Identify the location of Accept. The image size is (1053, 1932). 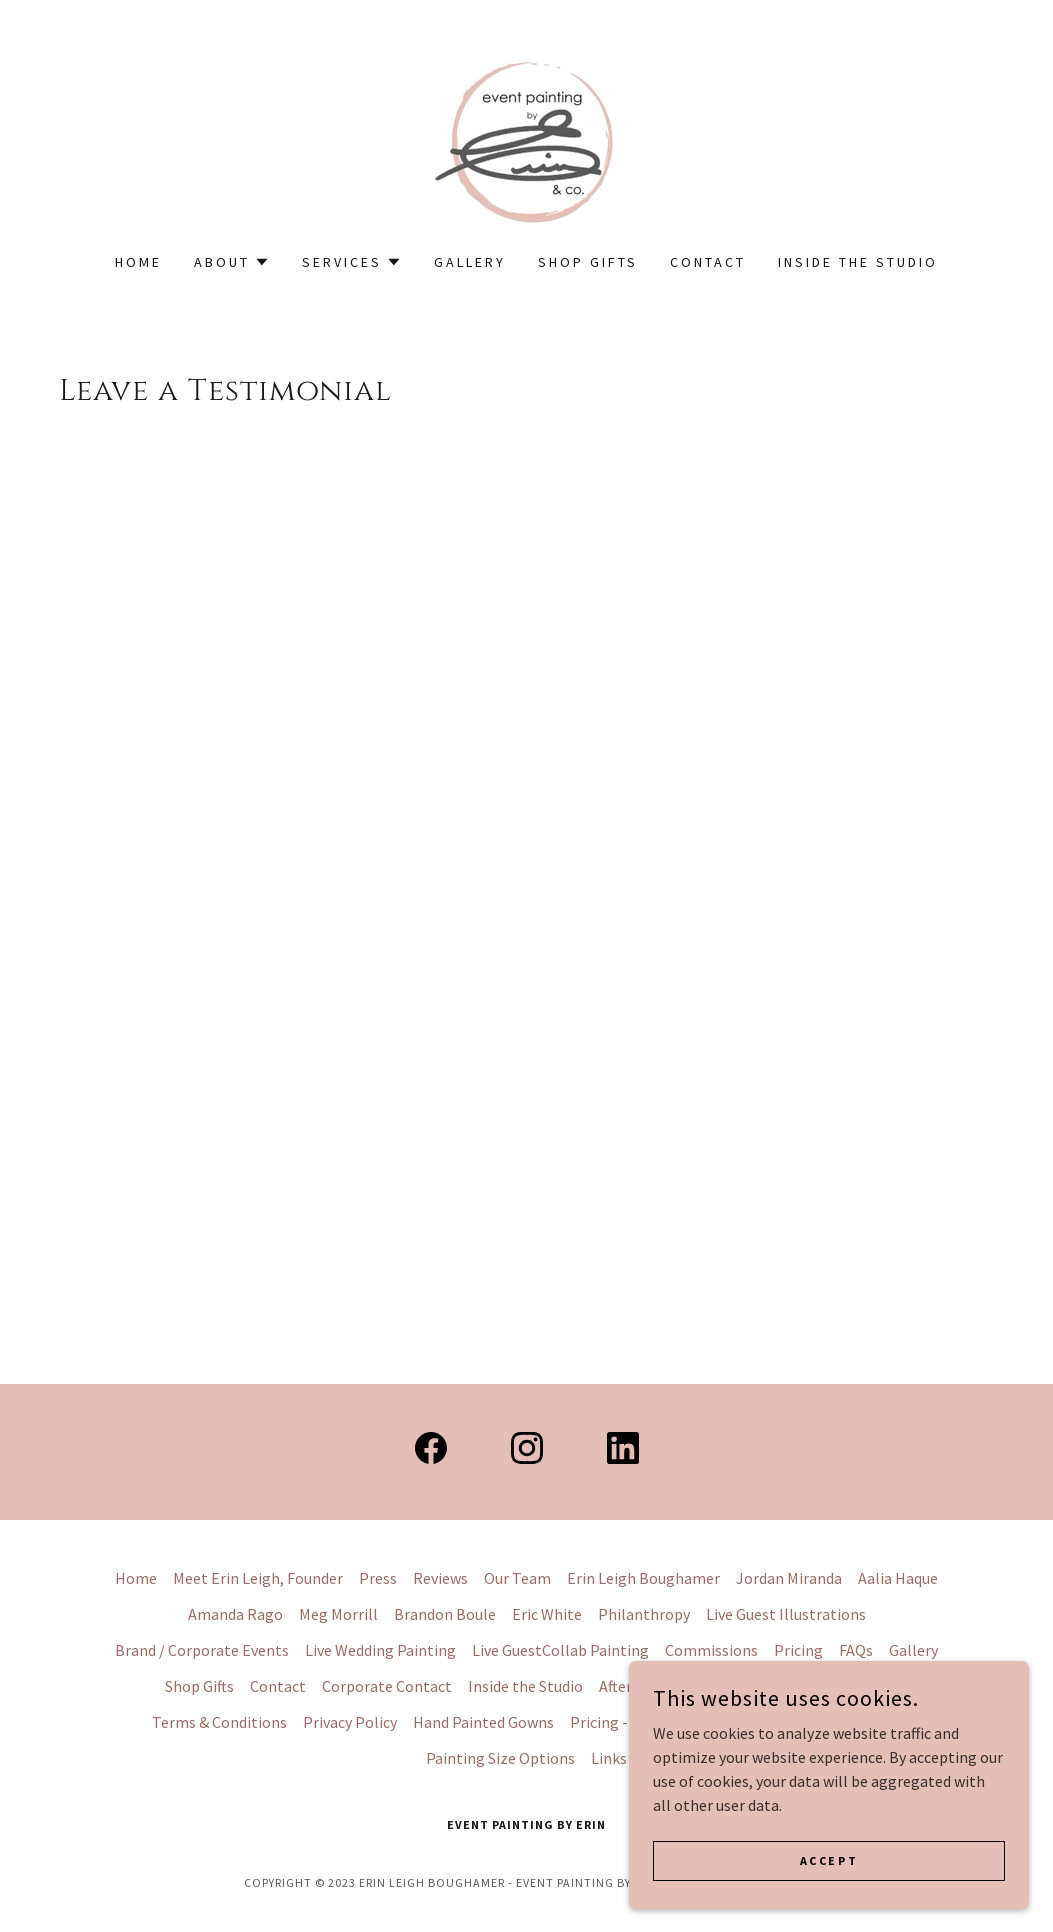
(829, 1860).